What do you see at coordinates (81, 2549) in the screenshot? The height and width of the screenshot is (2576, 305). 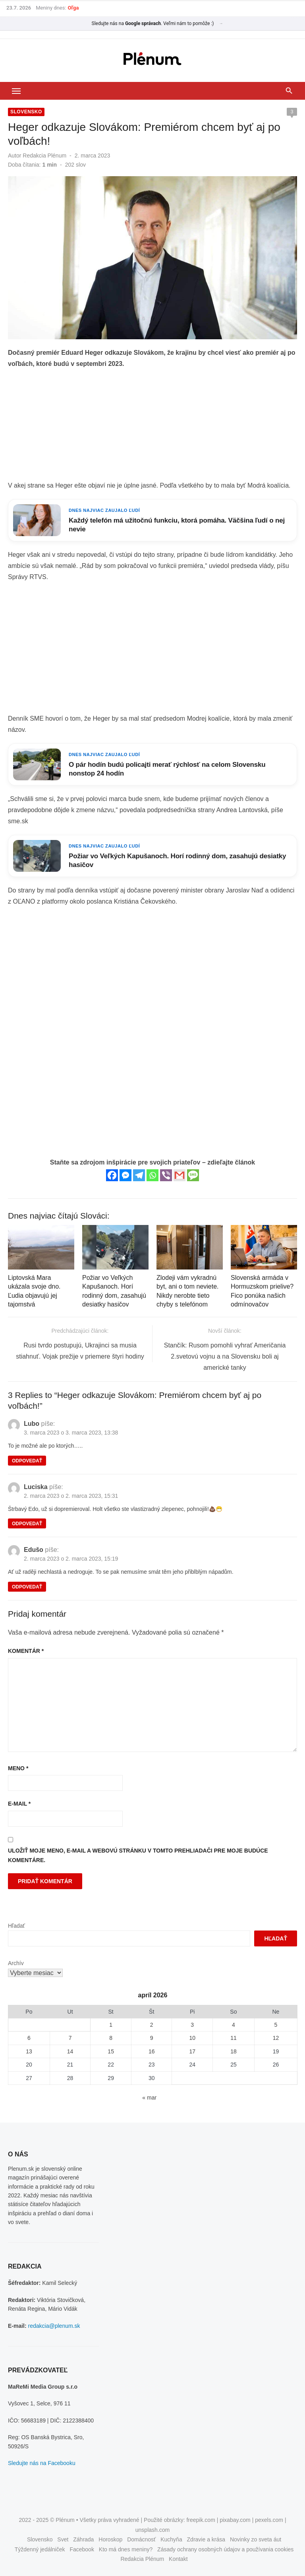 I see `Facebook` at bounding box center [81, 2549].